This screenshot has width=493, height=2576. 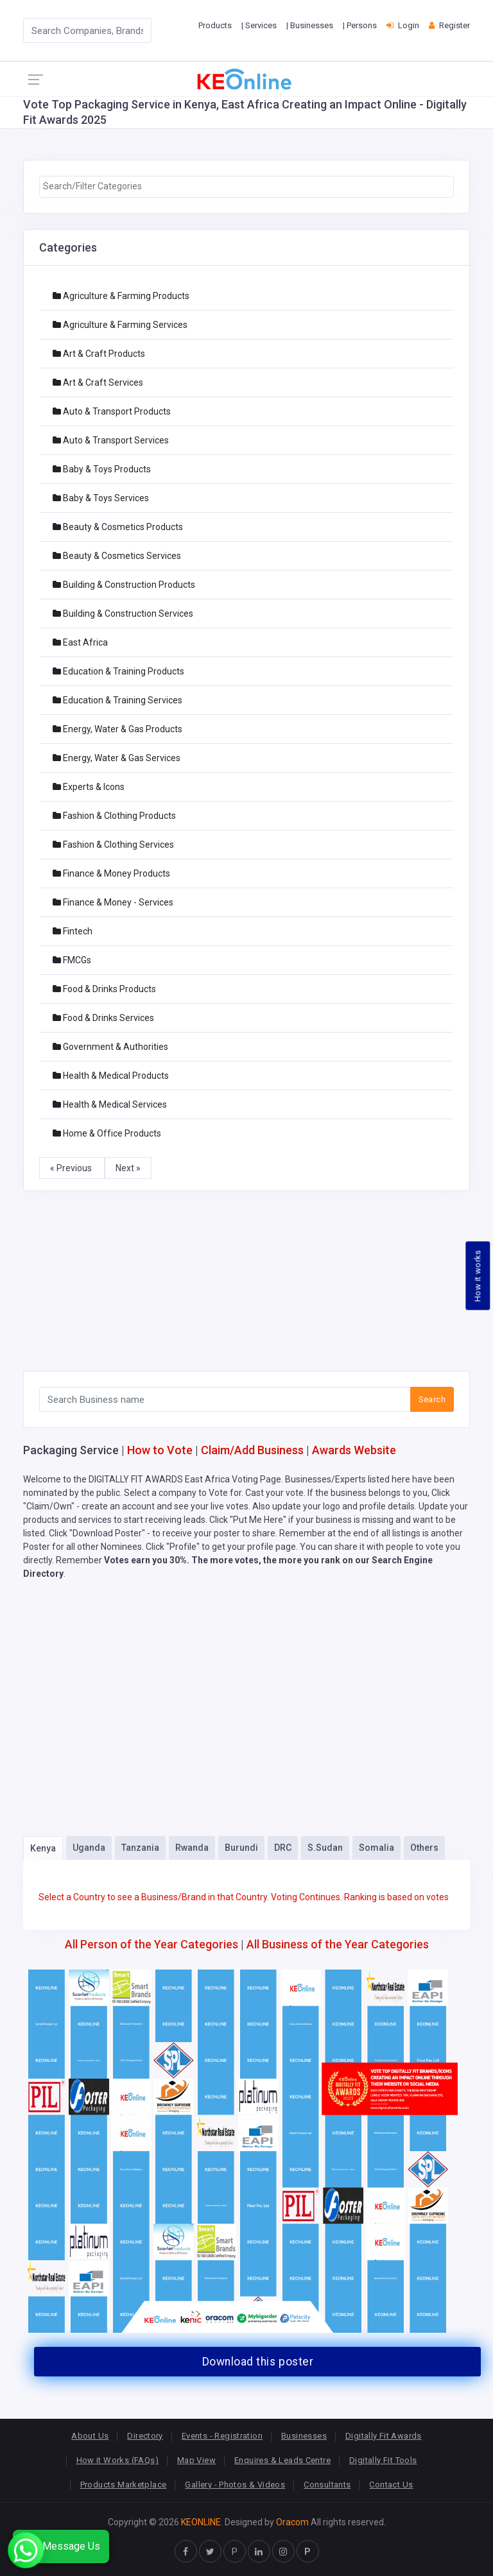 What do you see at coordinates (117, 2460) in the screenshot?
I see `How it Works (FAQs)` at bounding box center [117, 2460].